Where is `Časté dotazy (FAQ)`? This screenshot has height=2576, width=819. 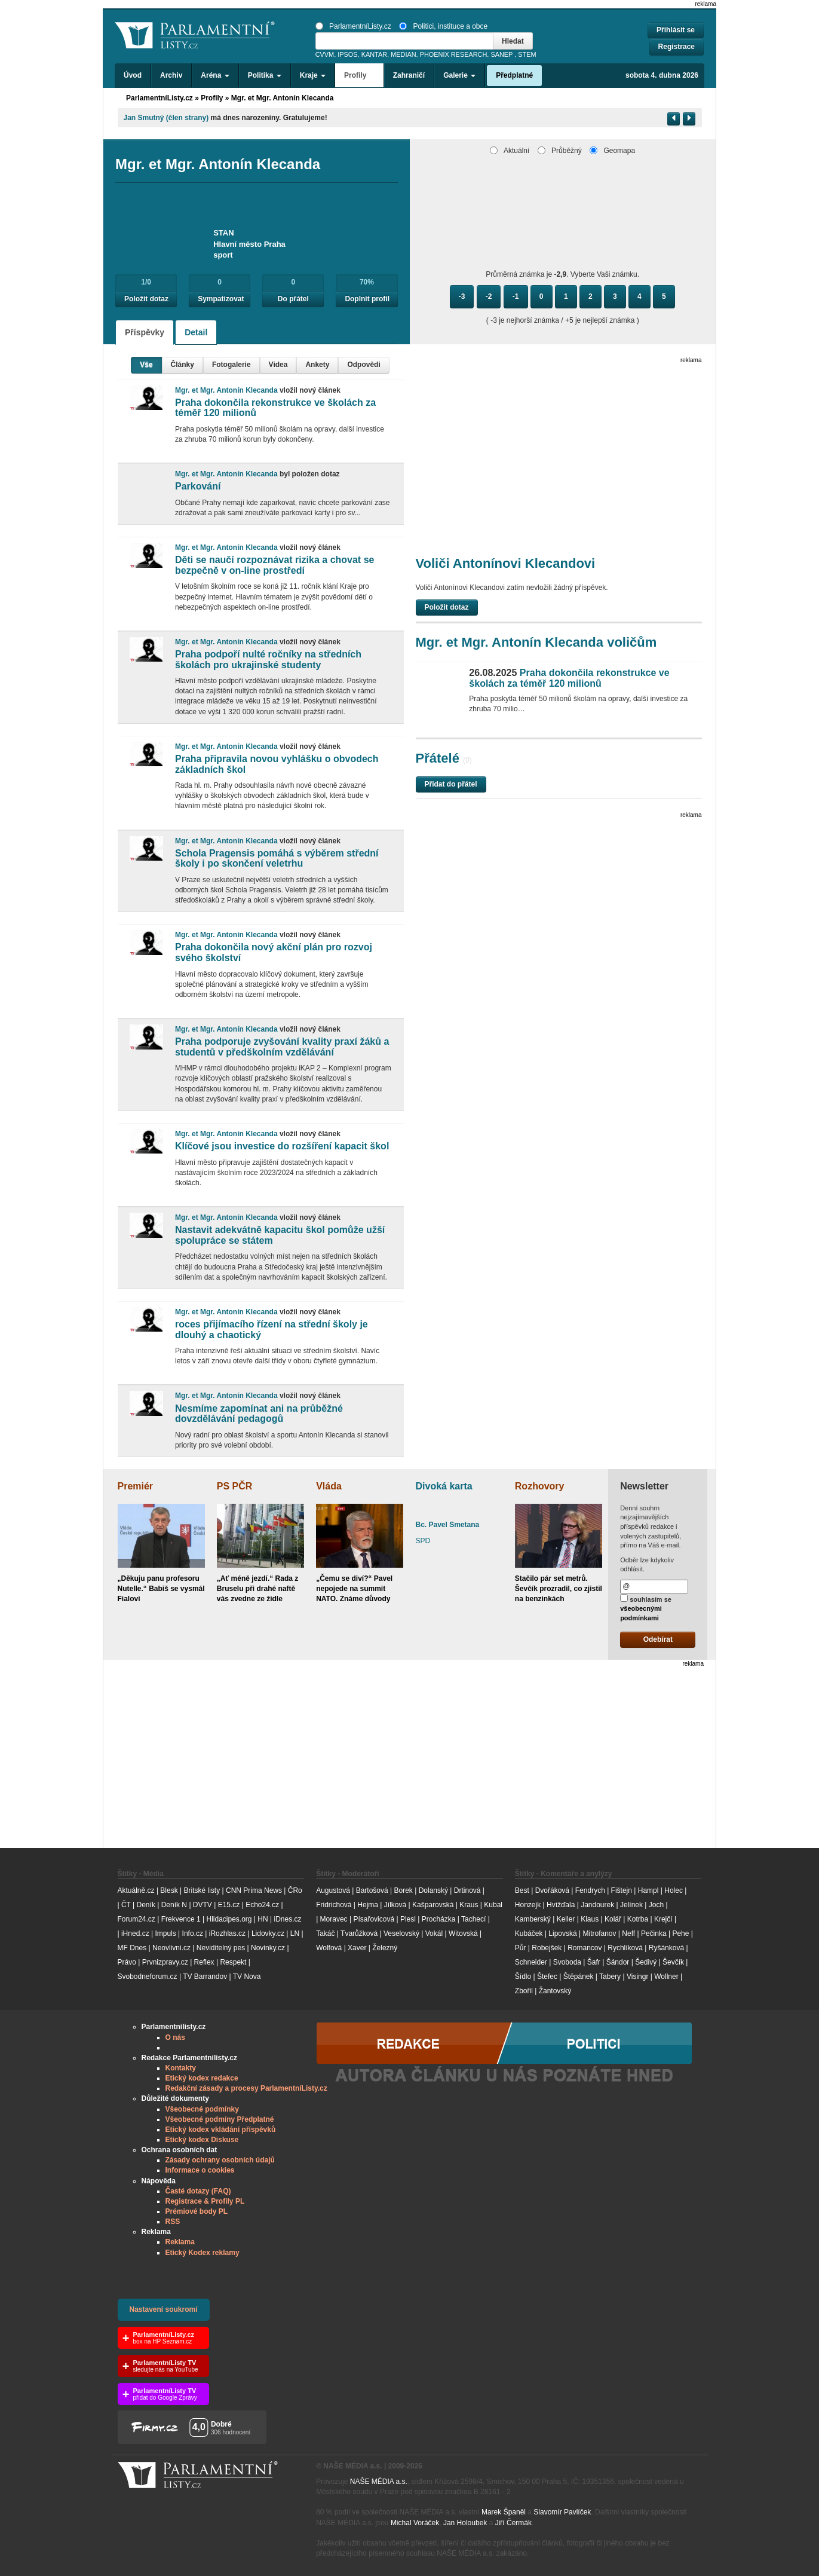 Časté dotazy (FAQ) is located at coordinates (198, 2191).